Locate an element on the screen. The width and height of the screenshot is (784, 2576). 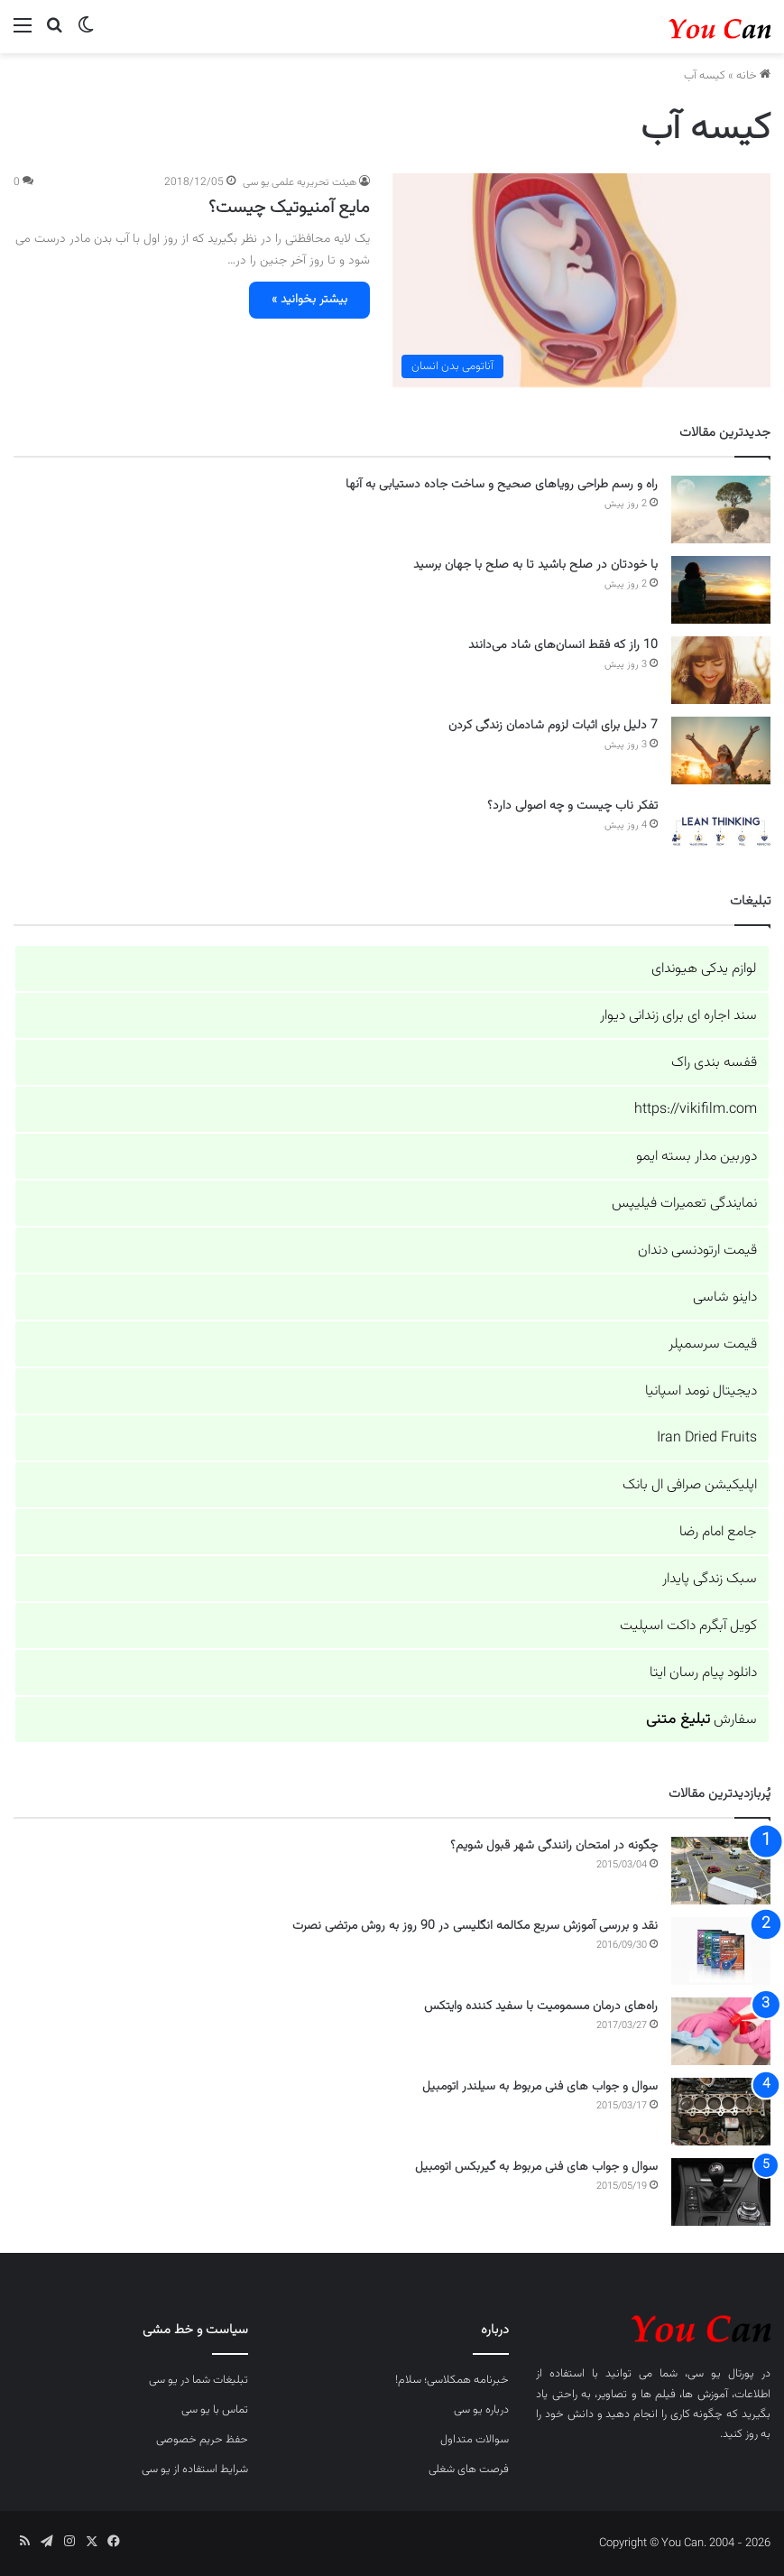
7 دلیل برای اثبات لزوم شادمان زندگی کردن is located at coordinates (553, 726).